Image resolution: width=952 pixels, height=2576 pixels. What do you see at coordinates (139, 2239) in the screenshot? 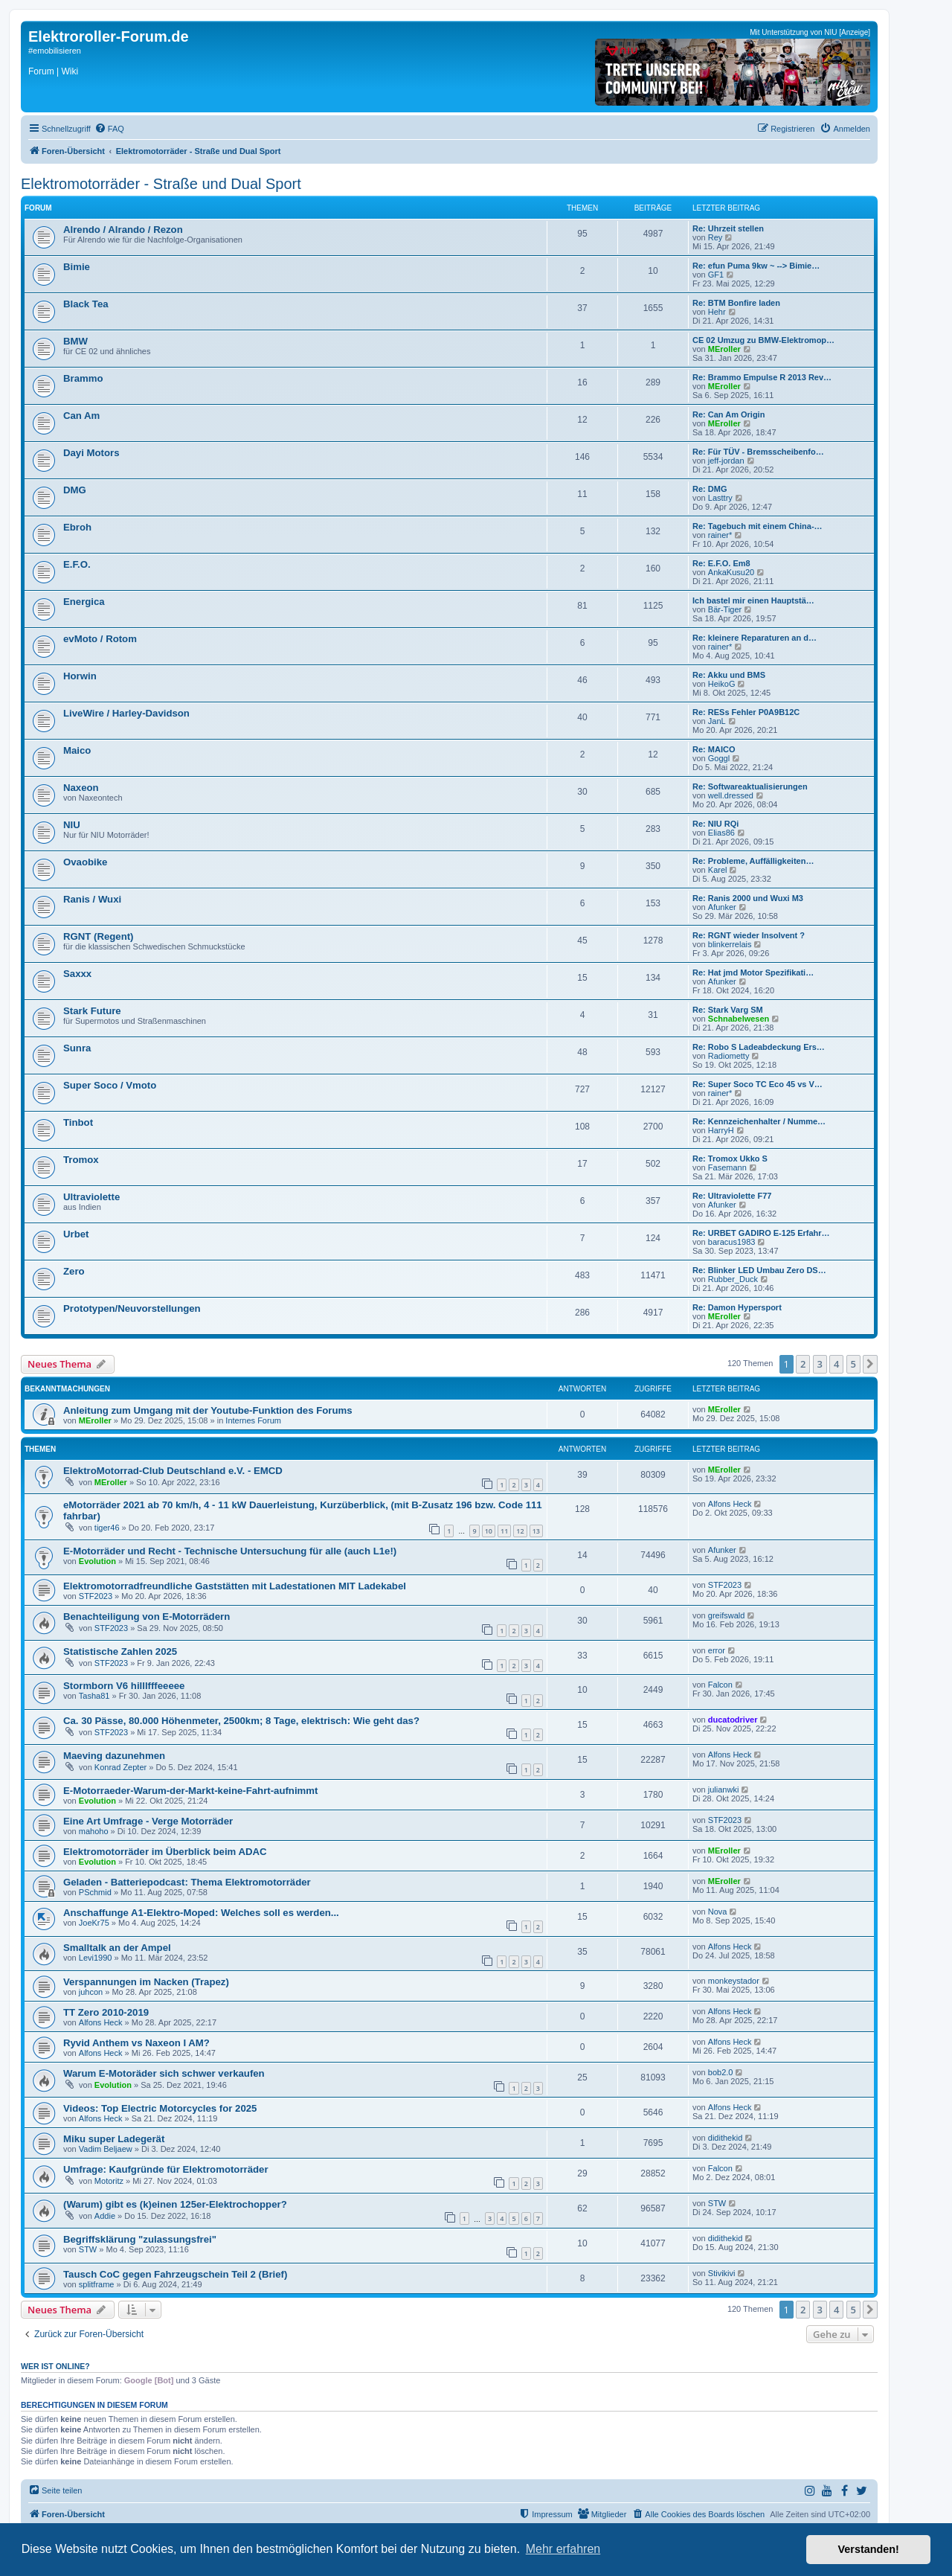
I see `Begriffsklärung "zulassungsfrei"` at bounding box center [139, 2239].